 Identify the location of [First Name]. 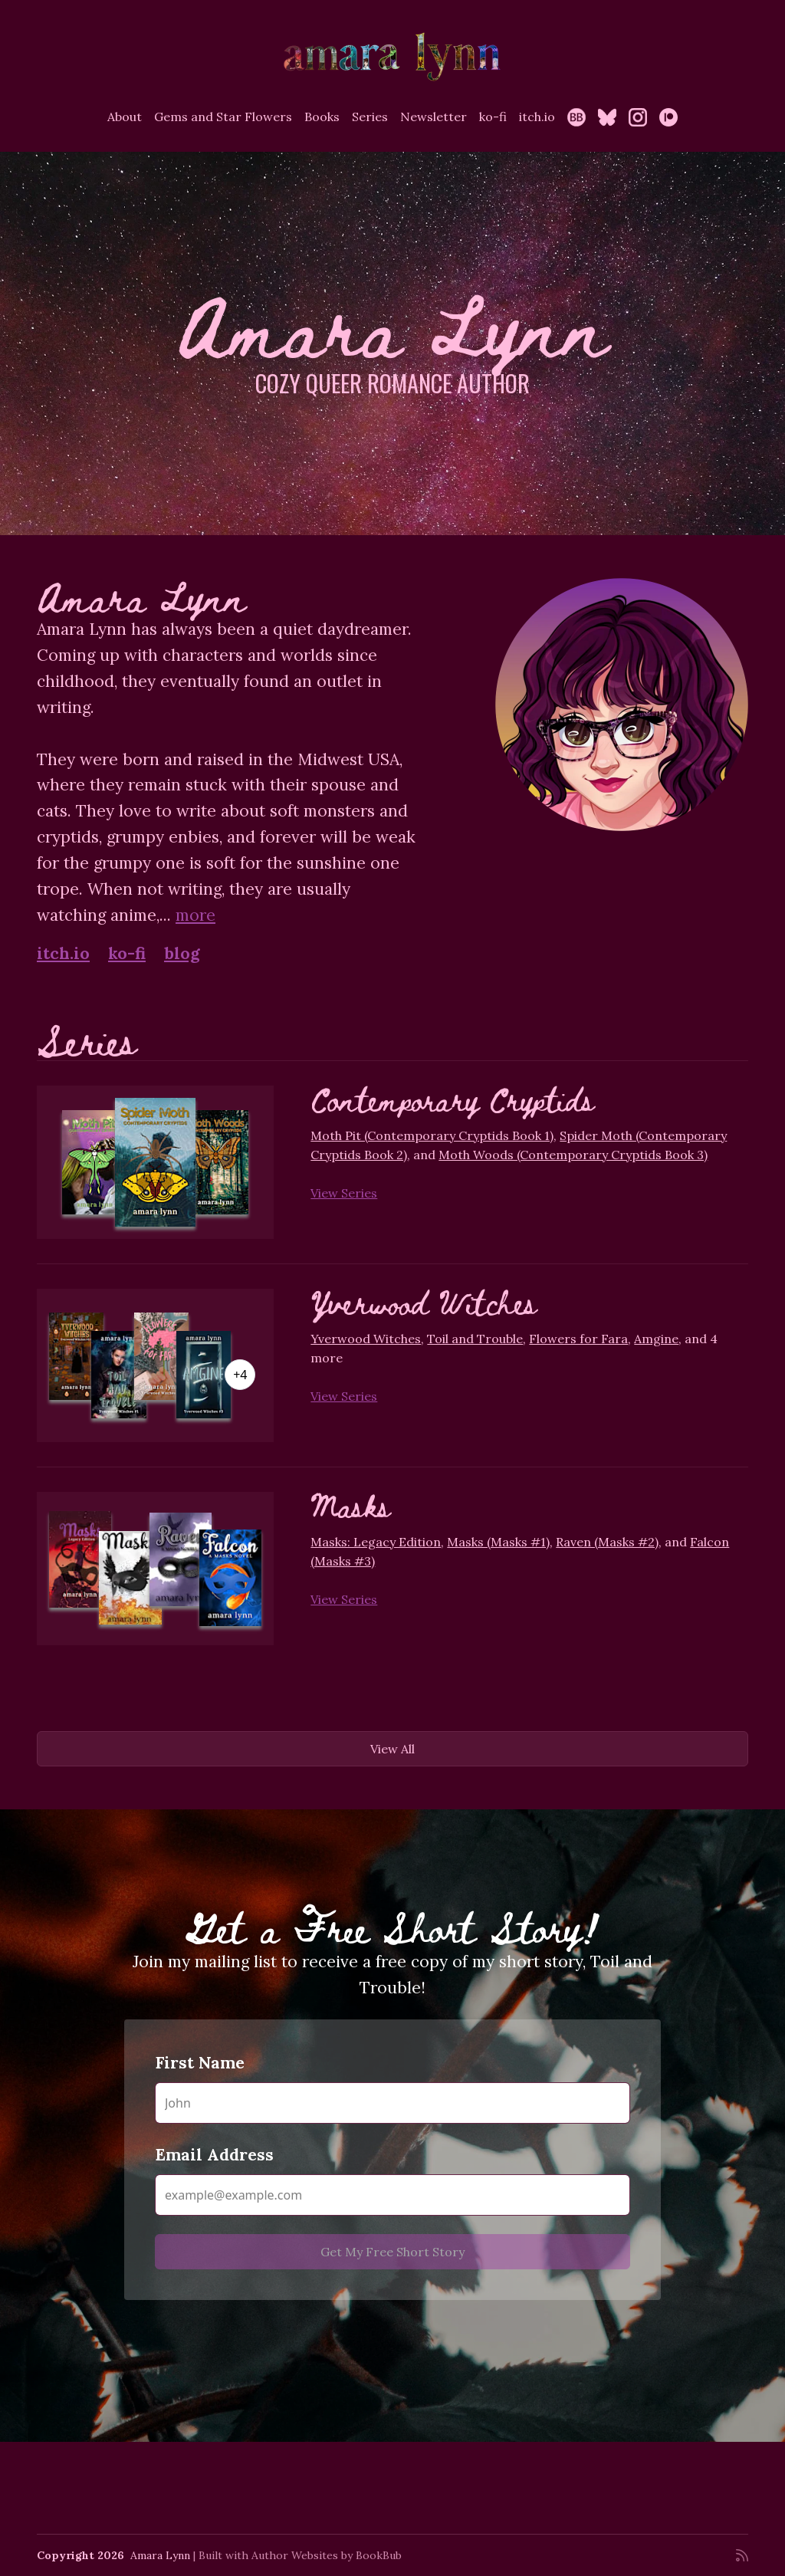
(392, 2103).